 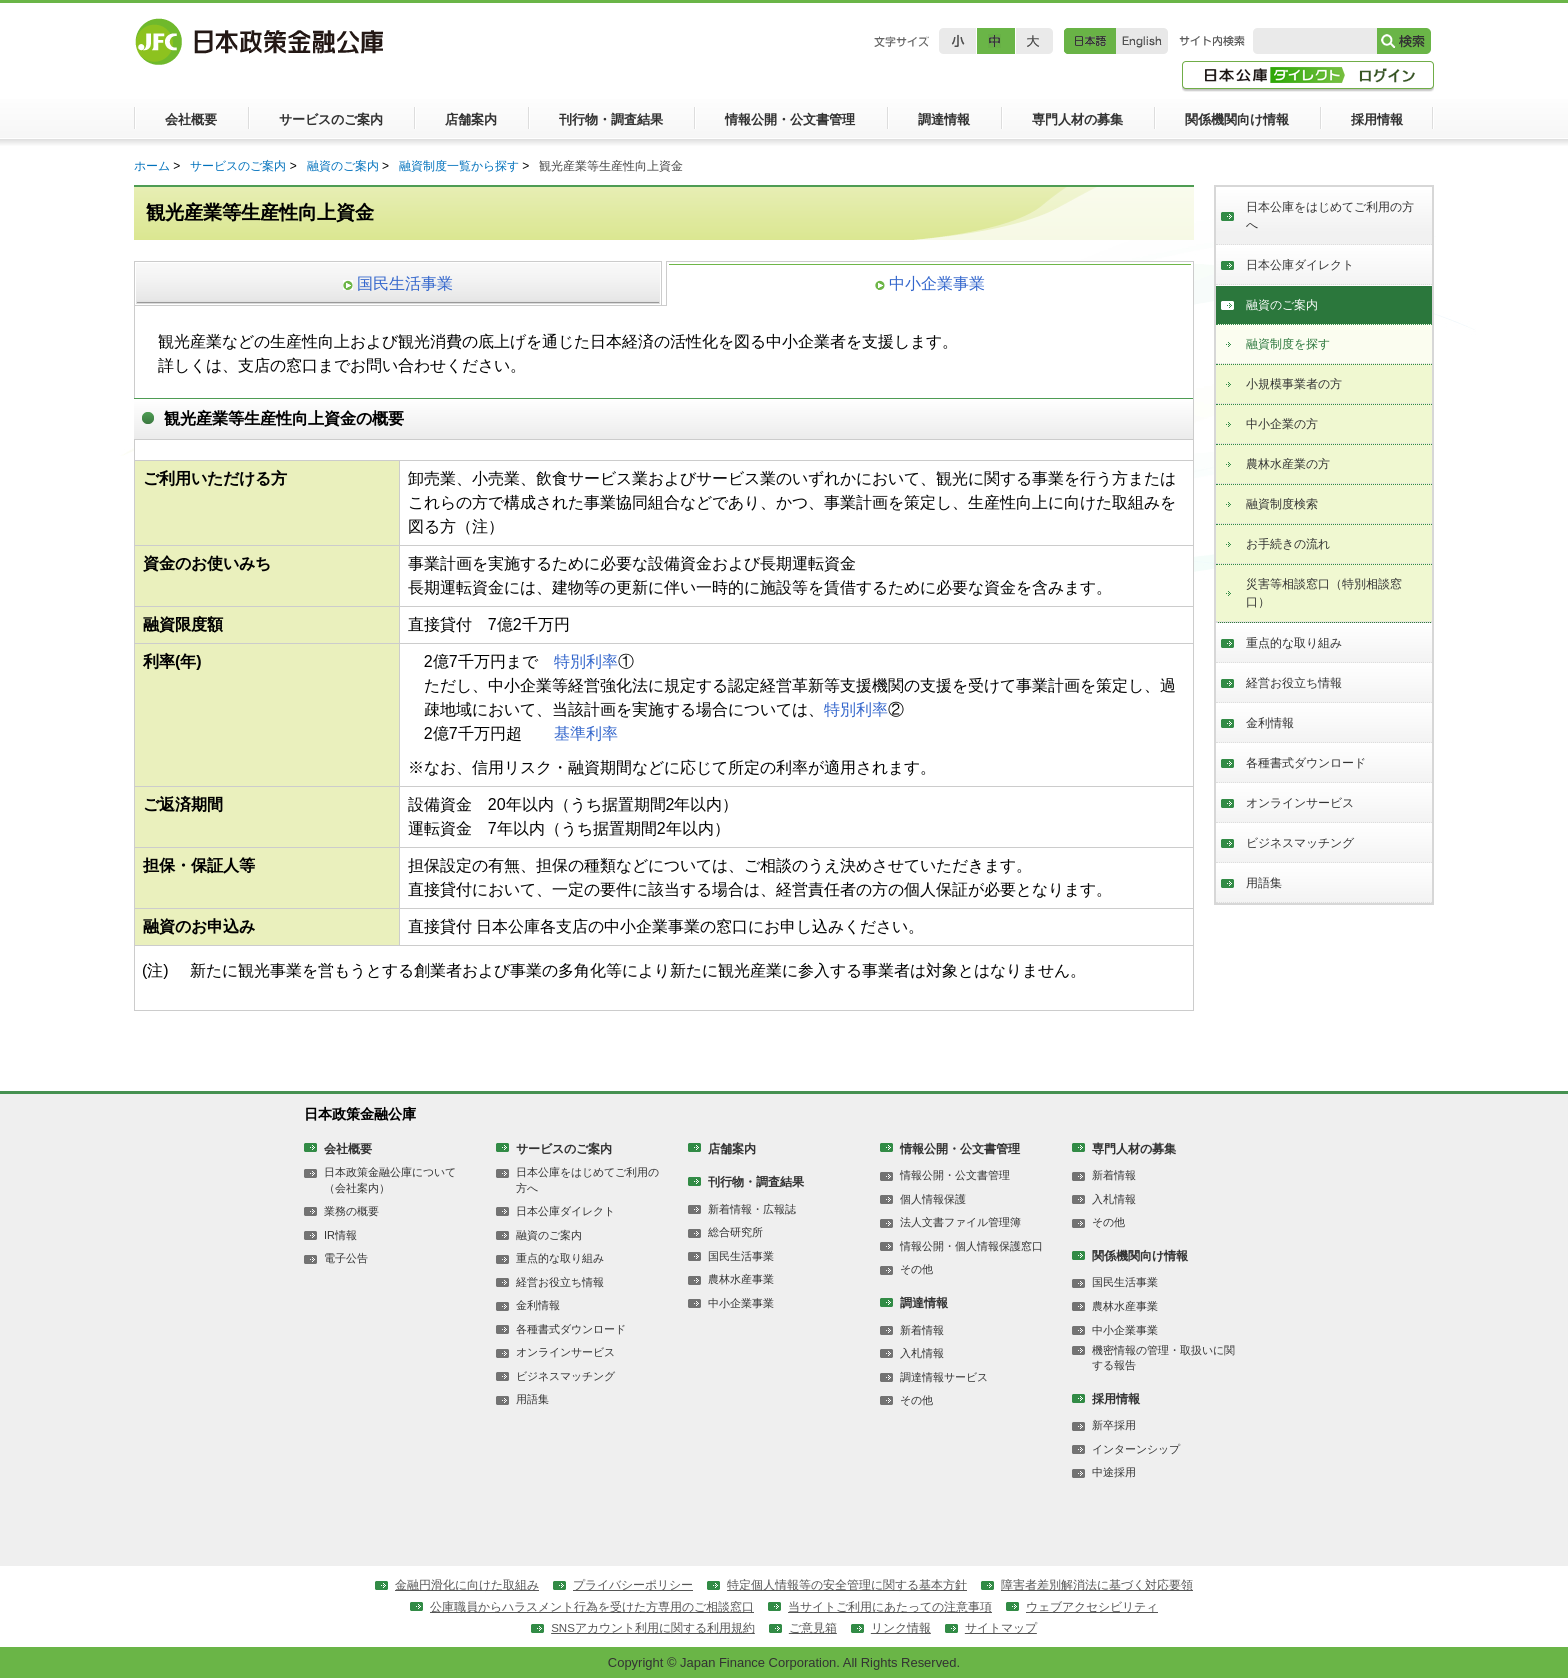 What do you see at coordinates (1140, 1256) in the screenshot?
I see `関係機関向け情報` at bounding box center [1140, 1256].